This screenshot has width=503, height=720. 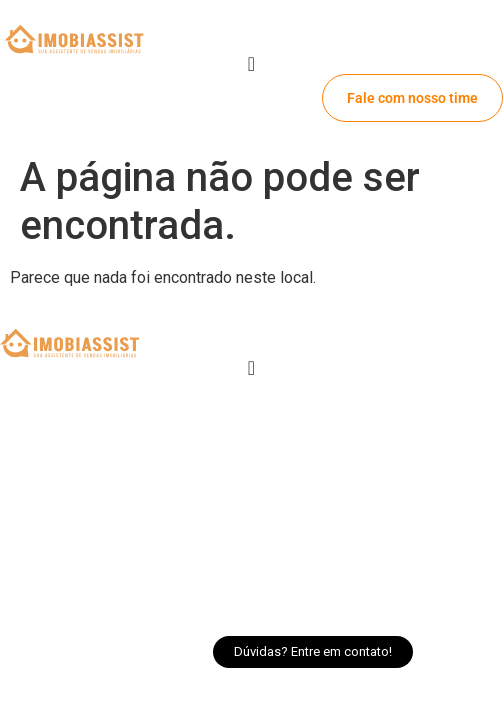 What do you see at coordinates (251, 64) in the screenshot?
I see `[Alternar menu]` at bounding box center [251, 64].